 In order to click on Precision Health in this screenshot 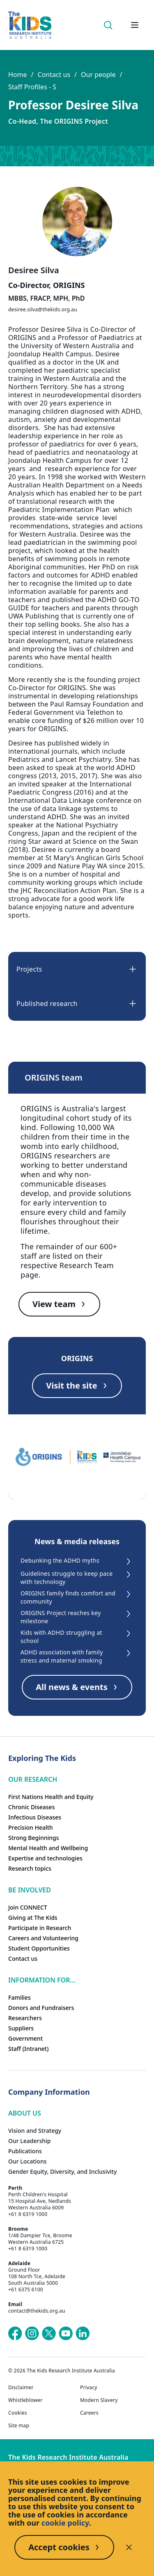, I will do `click(30, 1827)`.